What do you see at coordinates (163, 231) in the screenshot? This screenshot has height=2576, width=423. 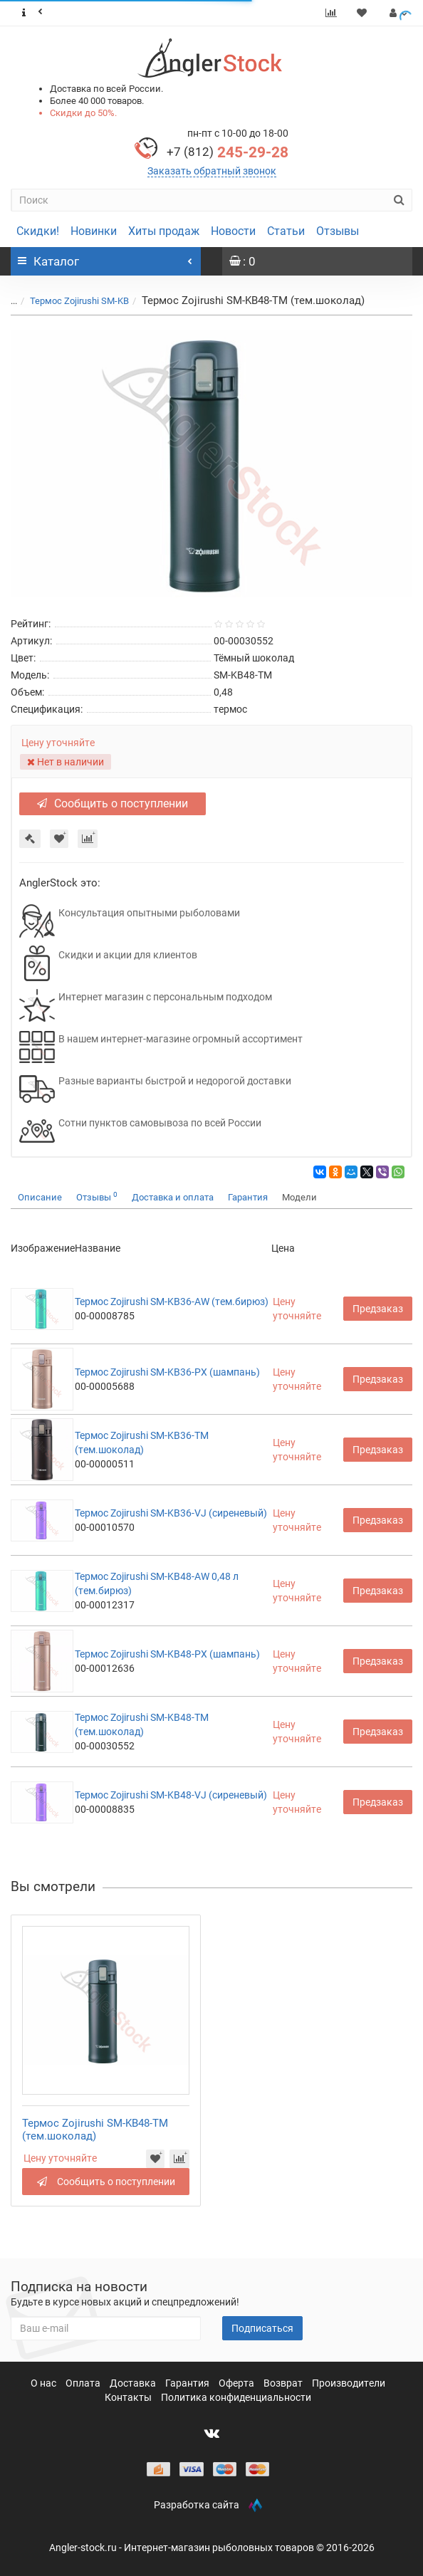 I see `Хиты продаж` at bounding box center [163, 231].